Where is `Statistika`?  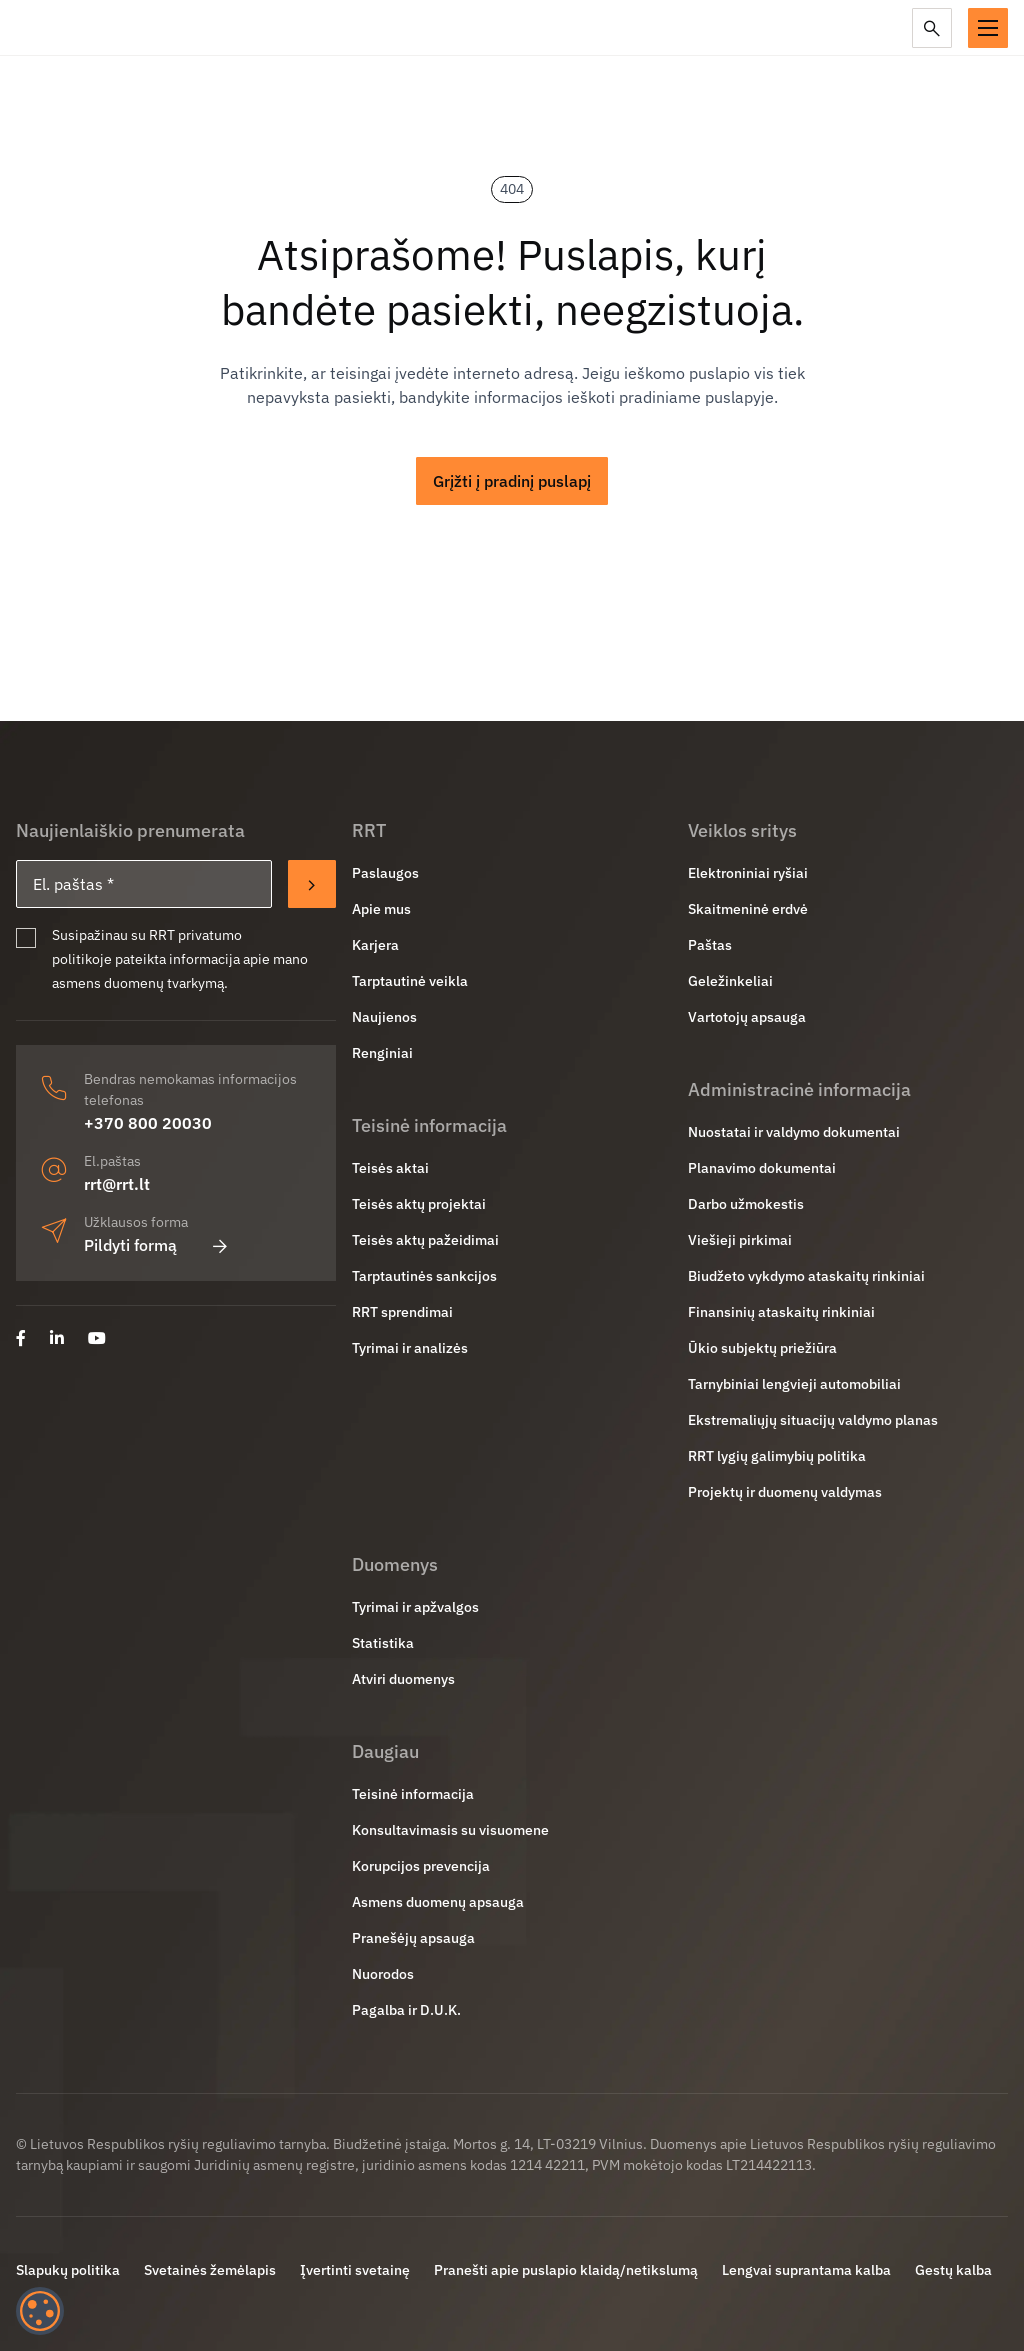 Statistika is located at coordinates (383, 1643).